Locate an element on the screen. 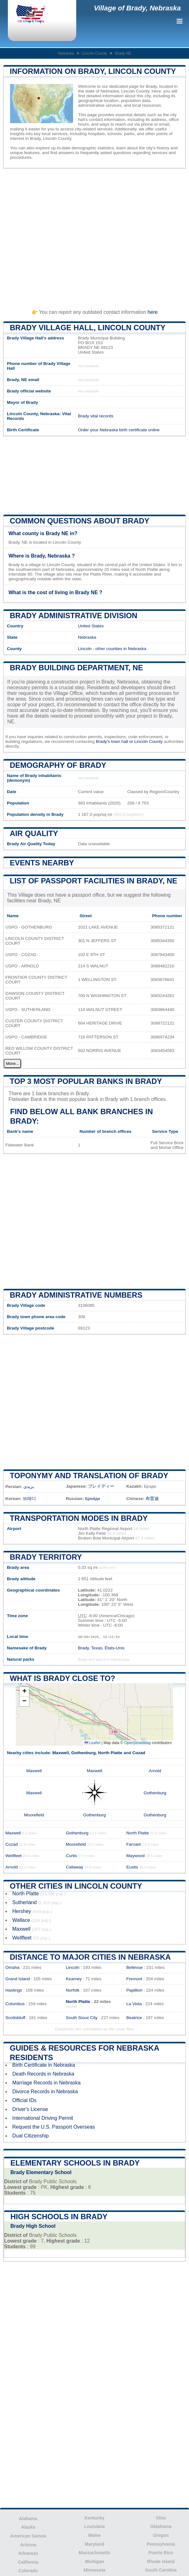  International Driving Permit is located at coordinates (42, 2118).